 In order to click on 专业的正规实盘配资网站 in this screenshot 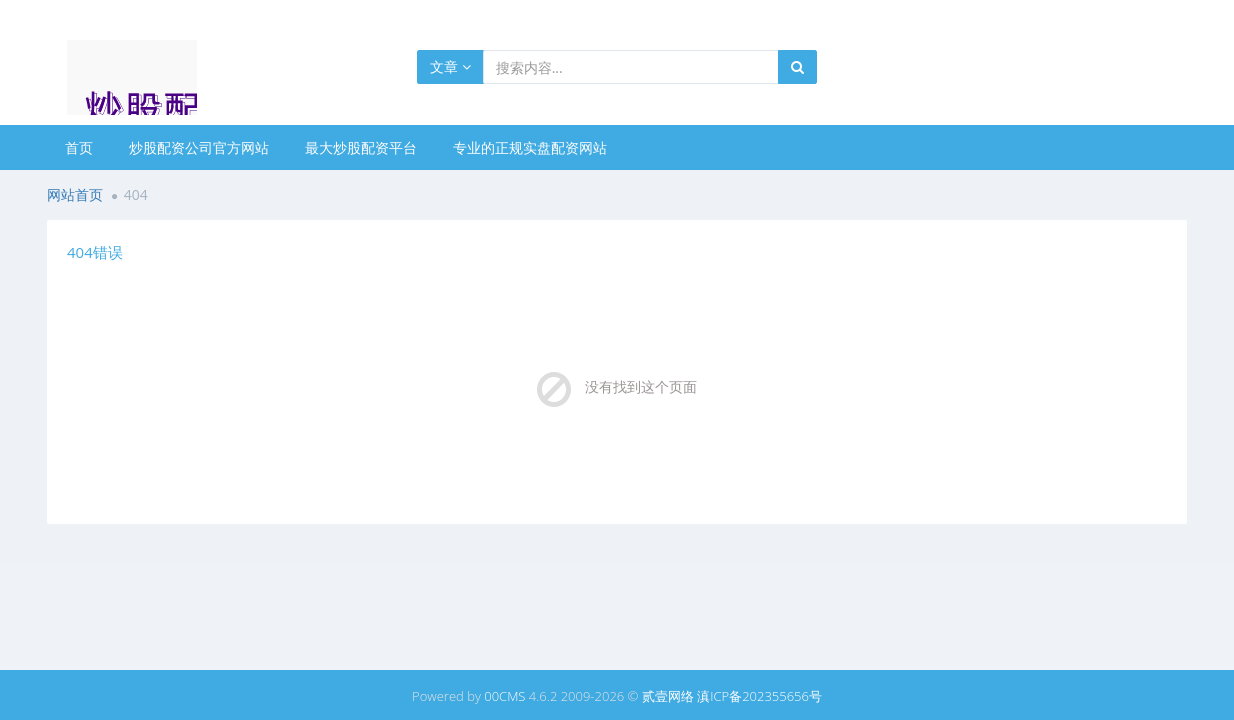, I will do `click(530, 147)`.